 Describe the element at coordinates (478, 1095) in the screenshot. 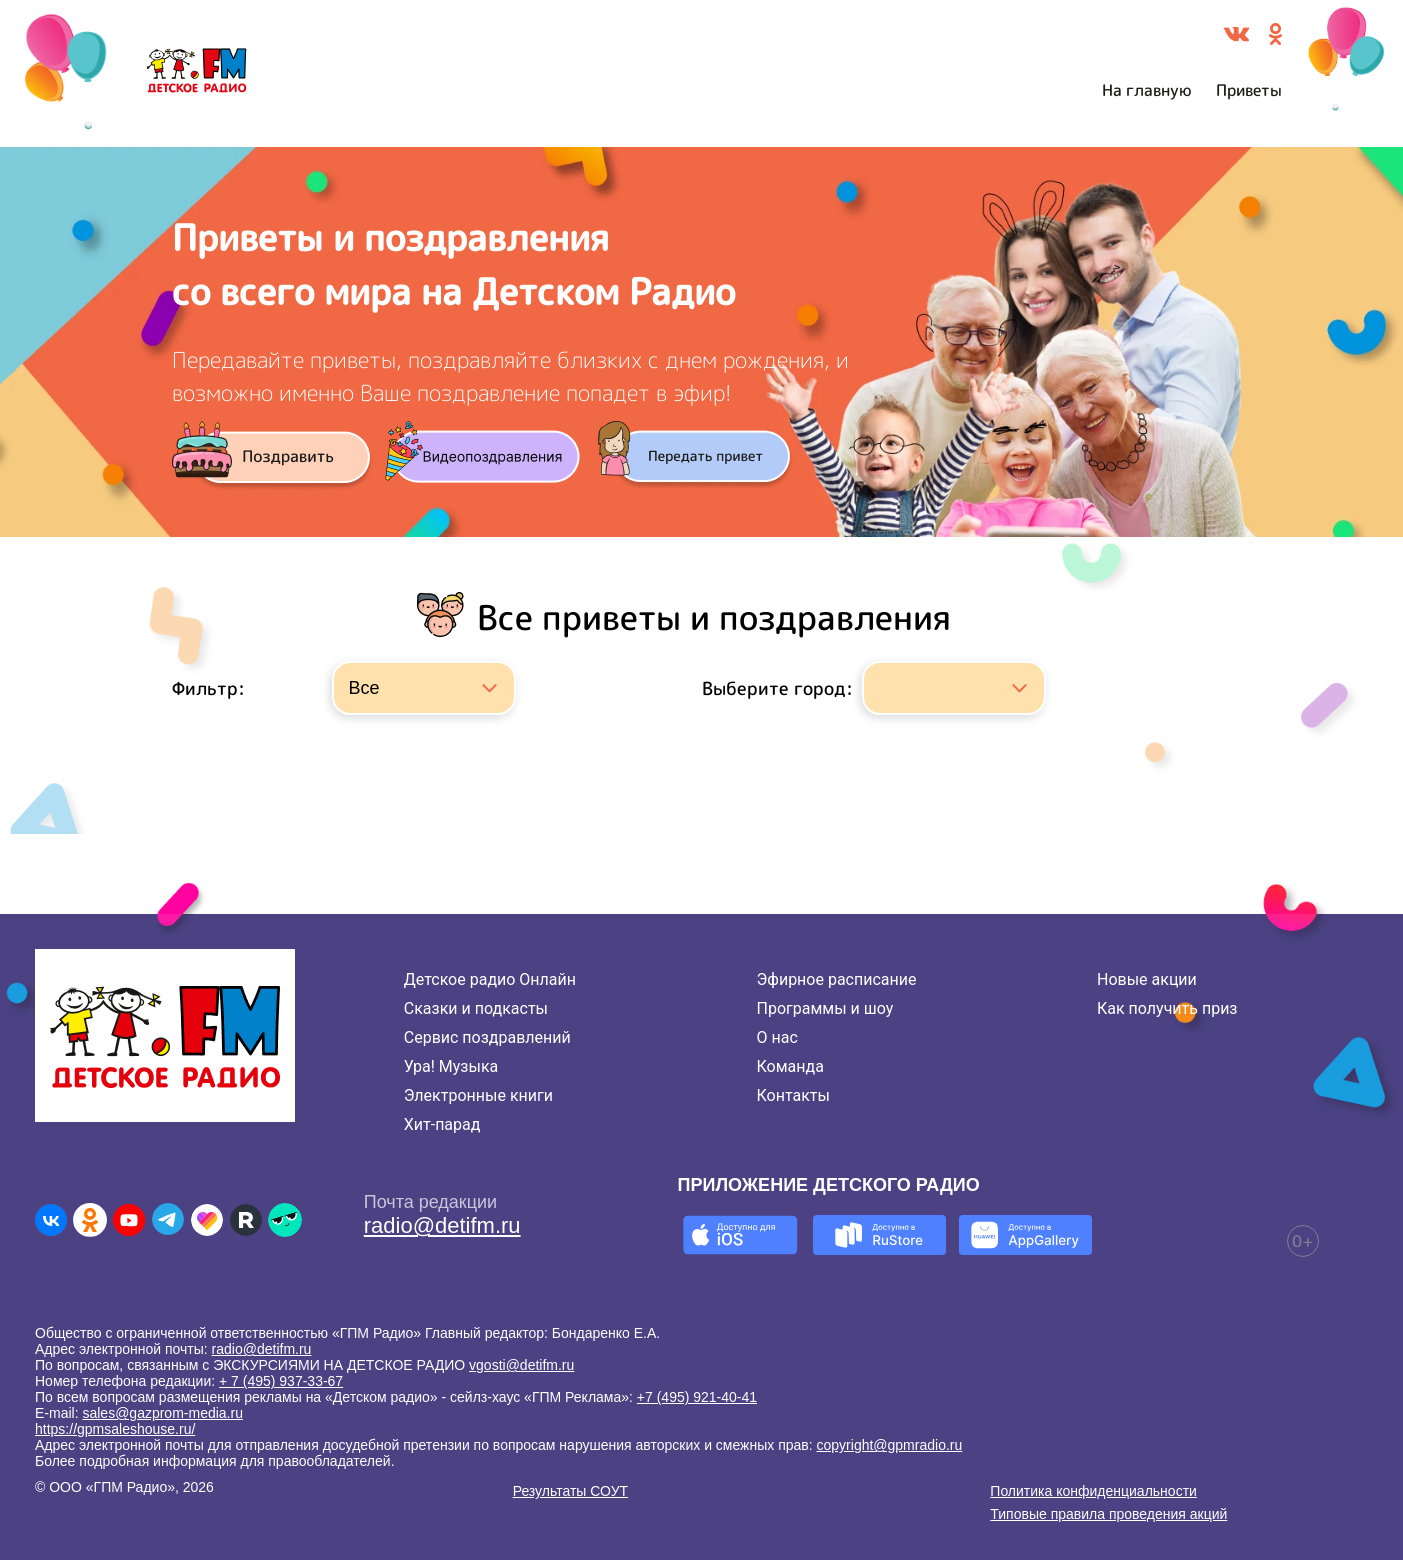

I see `Электронные книги` at that location.